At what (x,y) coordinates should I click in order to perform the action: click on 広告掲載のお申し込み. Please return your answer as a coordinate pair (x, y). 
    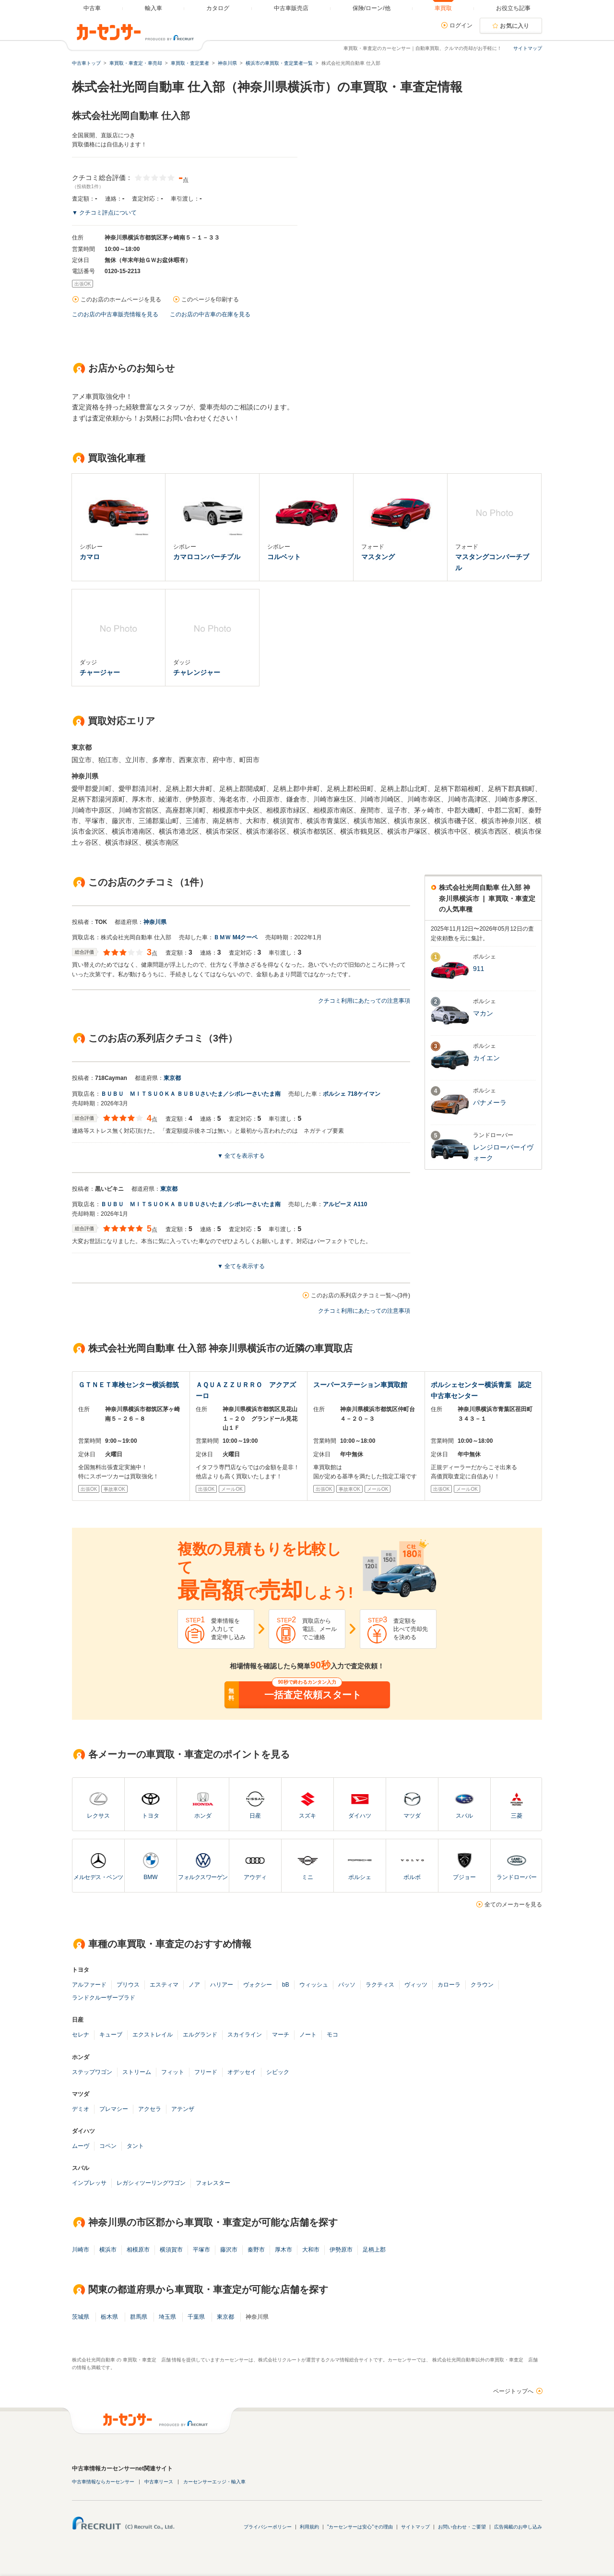
    Looking at the image, I should click on (518, 2526).